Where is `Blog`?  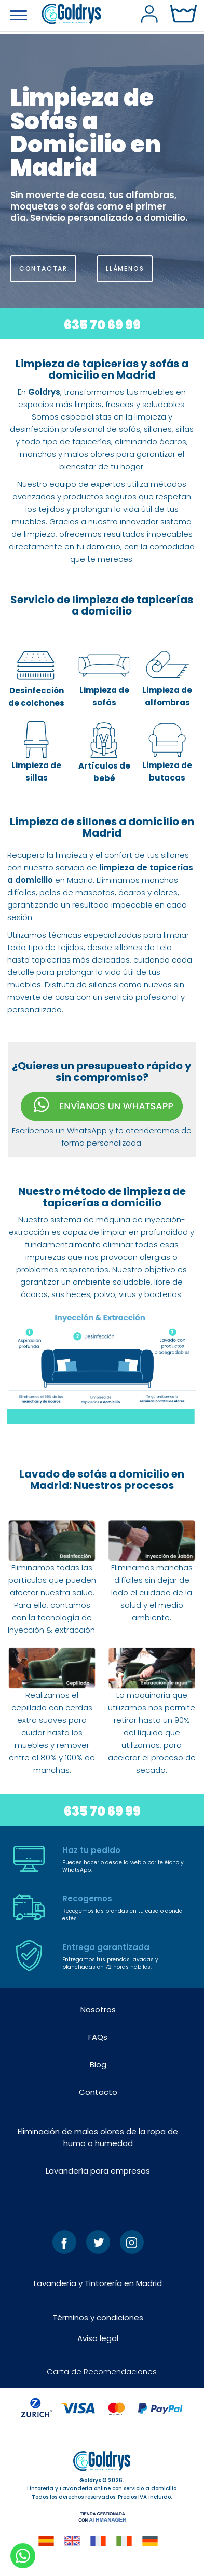
Blog is located at coordinates (98, 2064).